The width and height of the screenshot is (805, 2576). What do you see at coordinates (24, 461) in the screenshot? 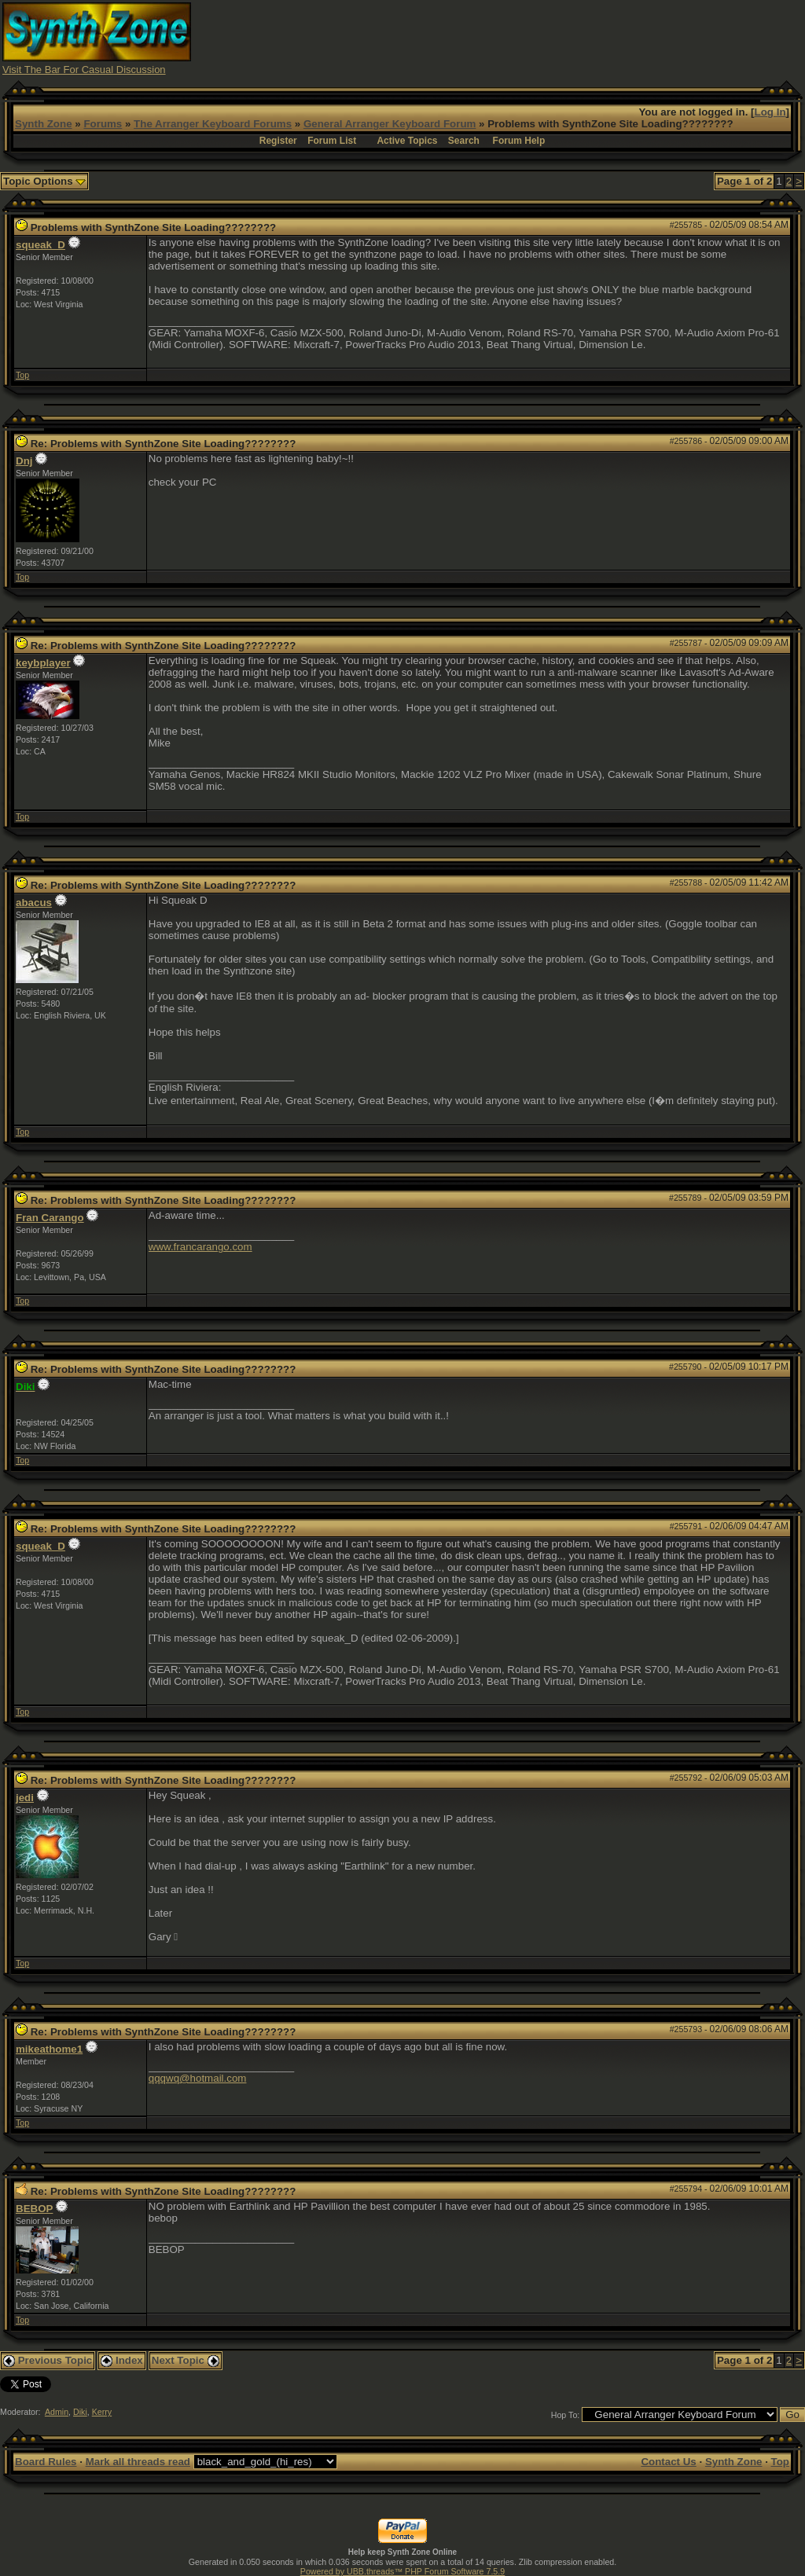
I see `Dnj` at bounding box center [24, 461].